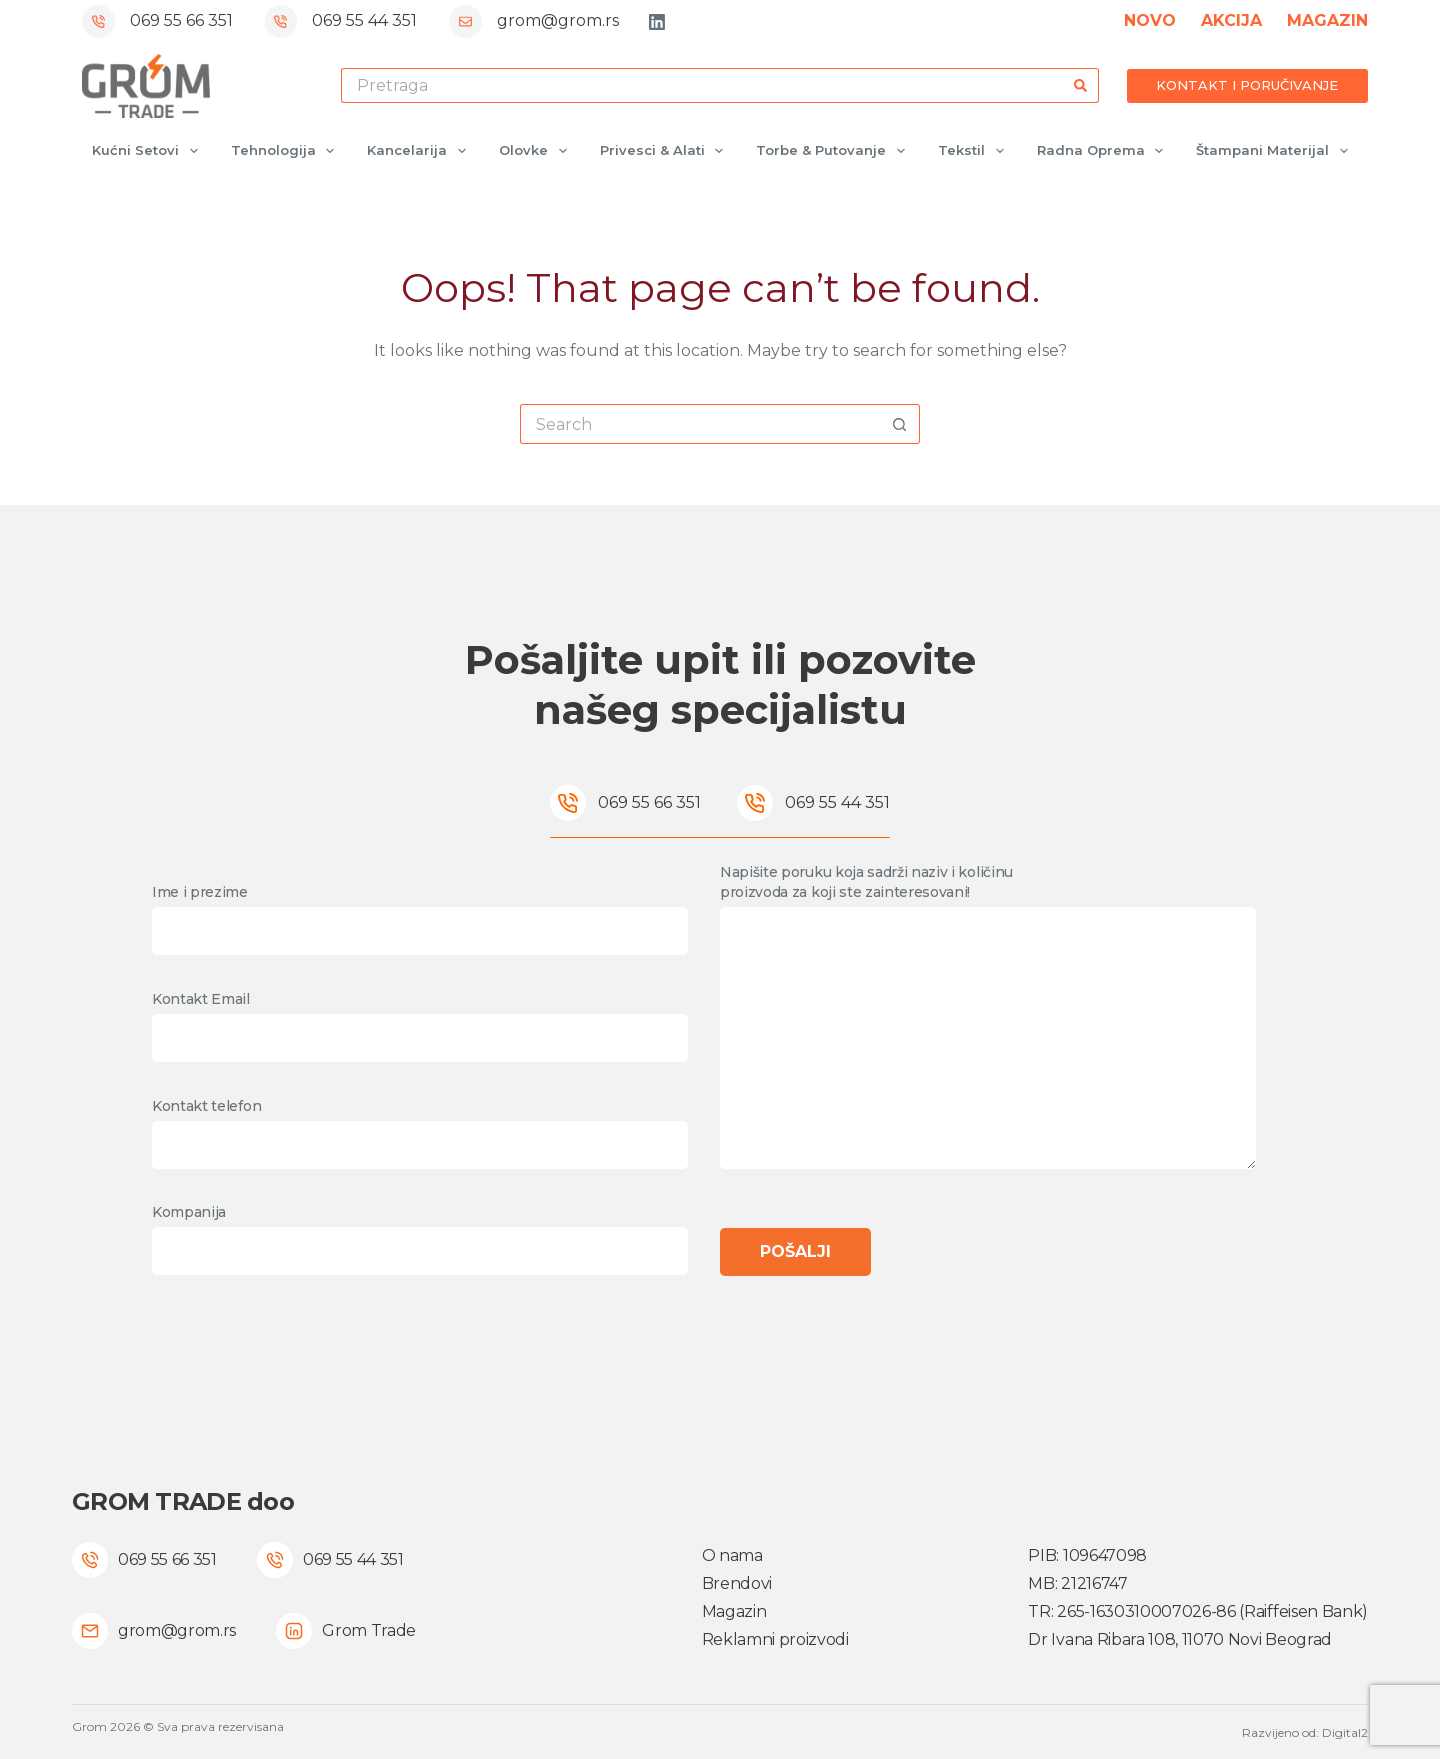 Image resolution: width=1440 pixels, height=1759 pixels. What do you see at coordinates (702, 85) in the screenshot?
I see `[Search for...]` at bounding box center [702, 85].